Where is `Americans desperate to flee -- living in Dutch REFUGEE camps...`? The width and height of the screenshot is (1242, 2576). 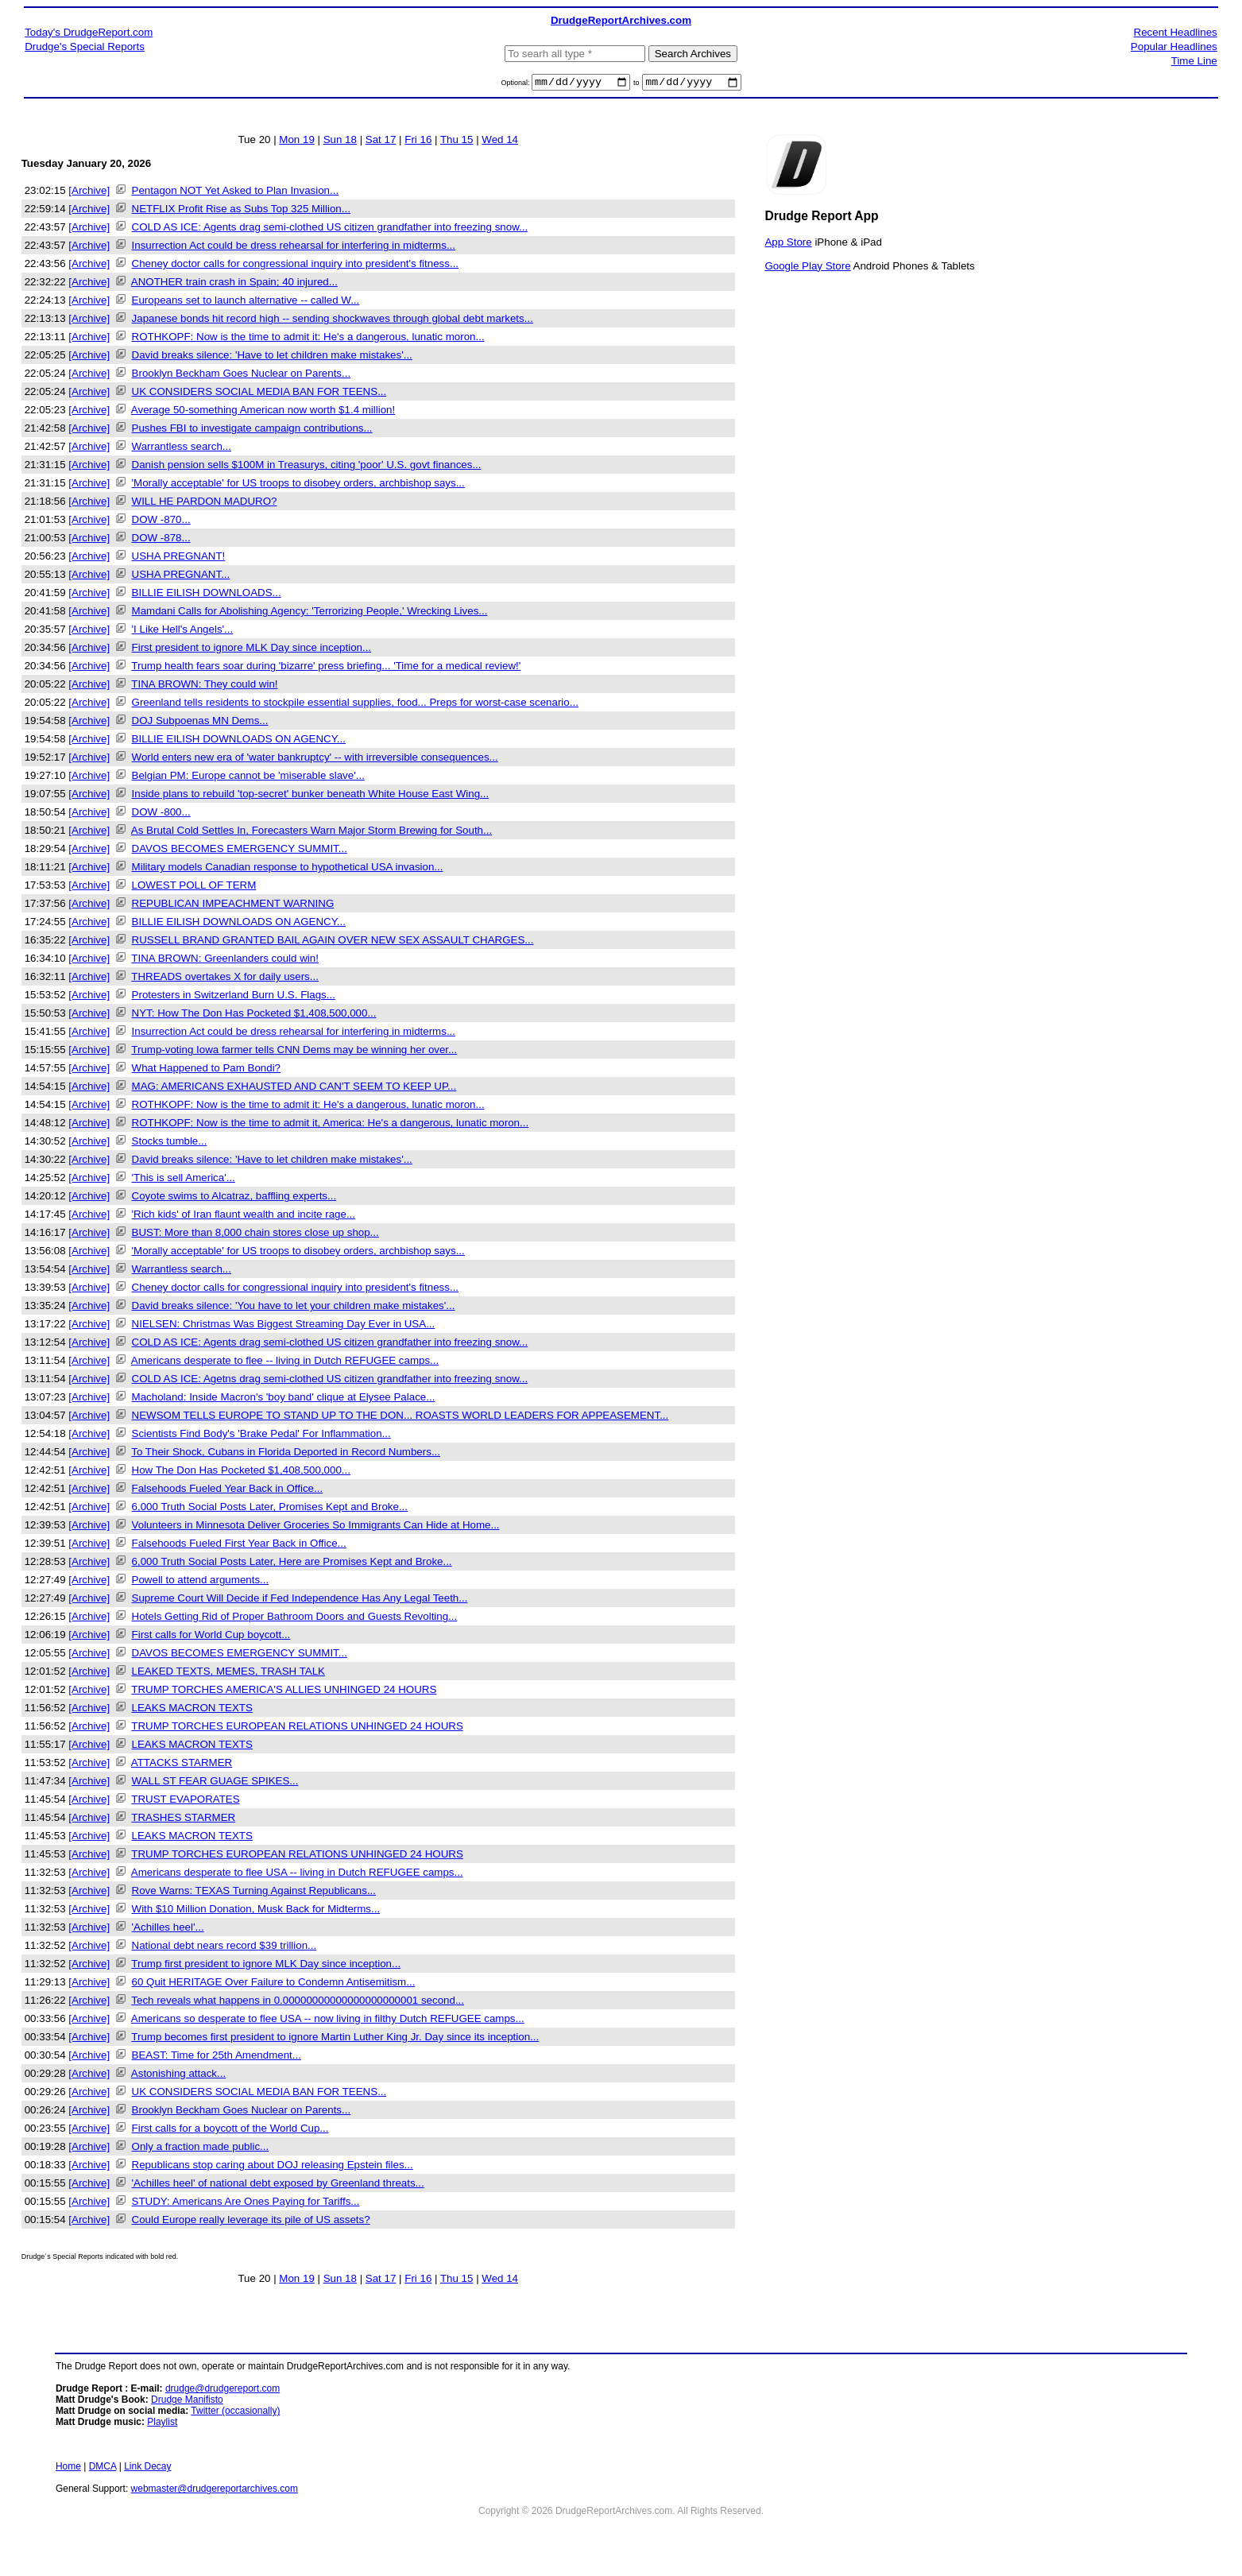
Americans desperate to flee -- living in Dutch REFUGEE camps... is located at coordinates (285, 1363).